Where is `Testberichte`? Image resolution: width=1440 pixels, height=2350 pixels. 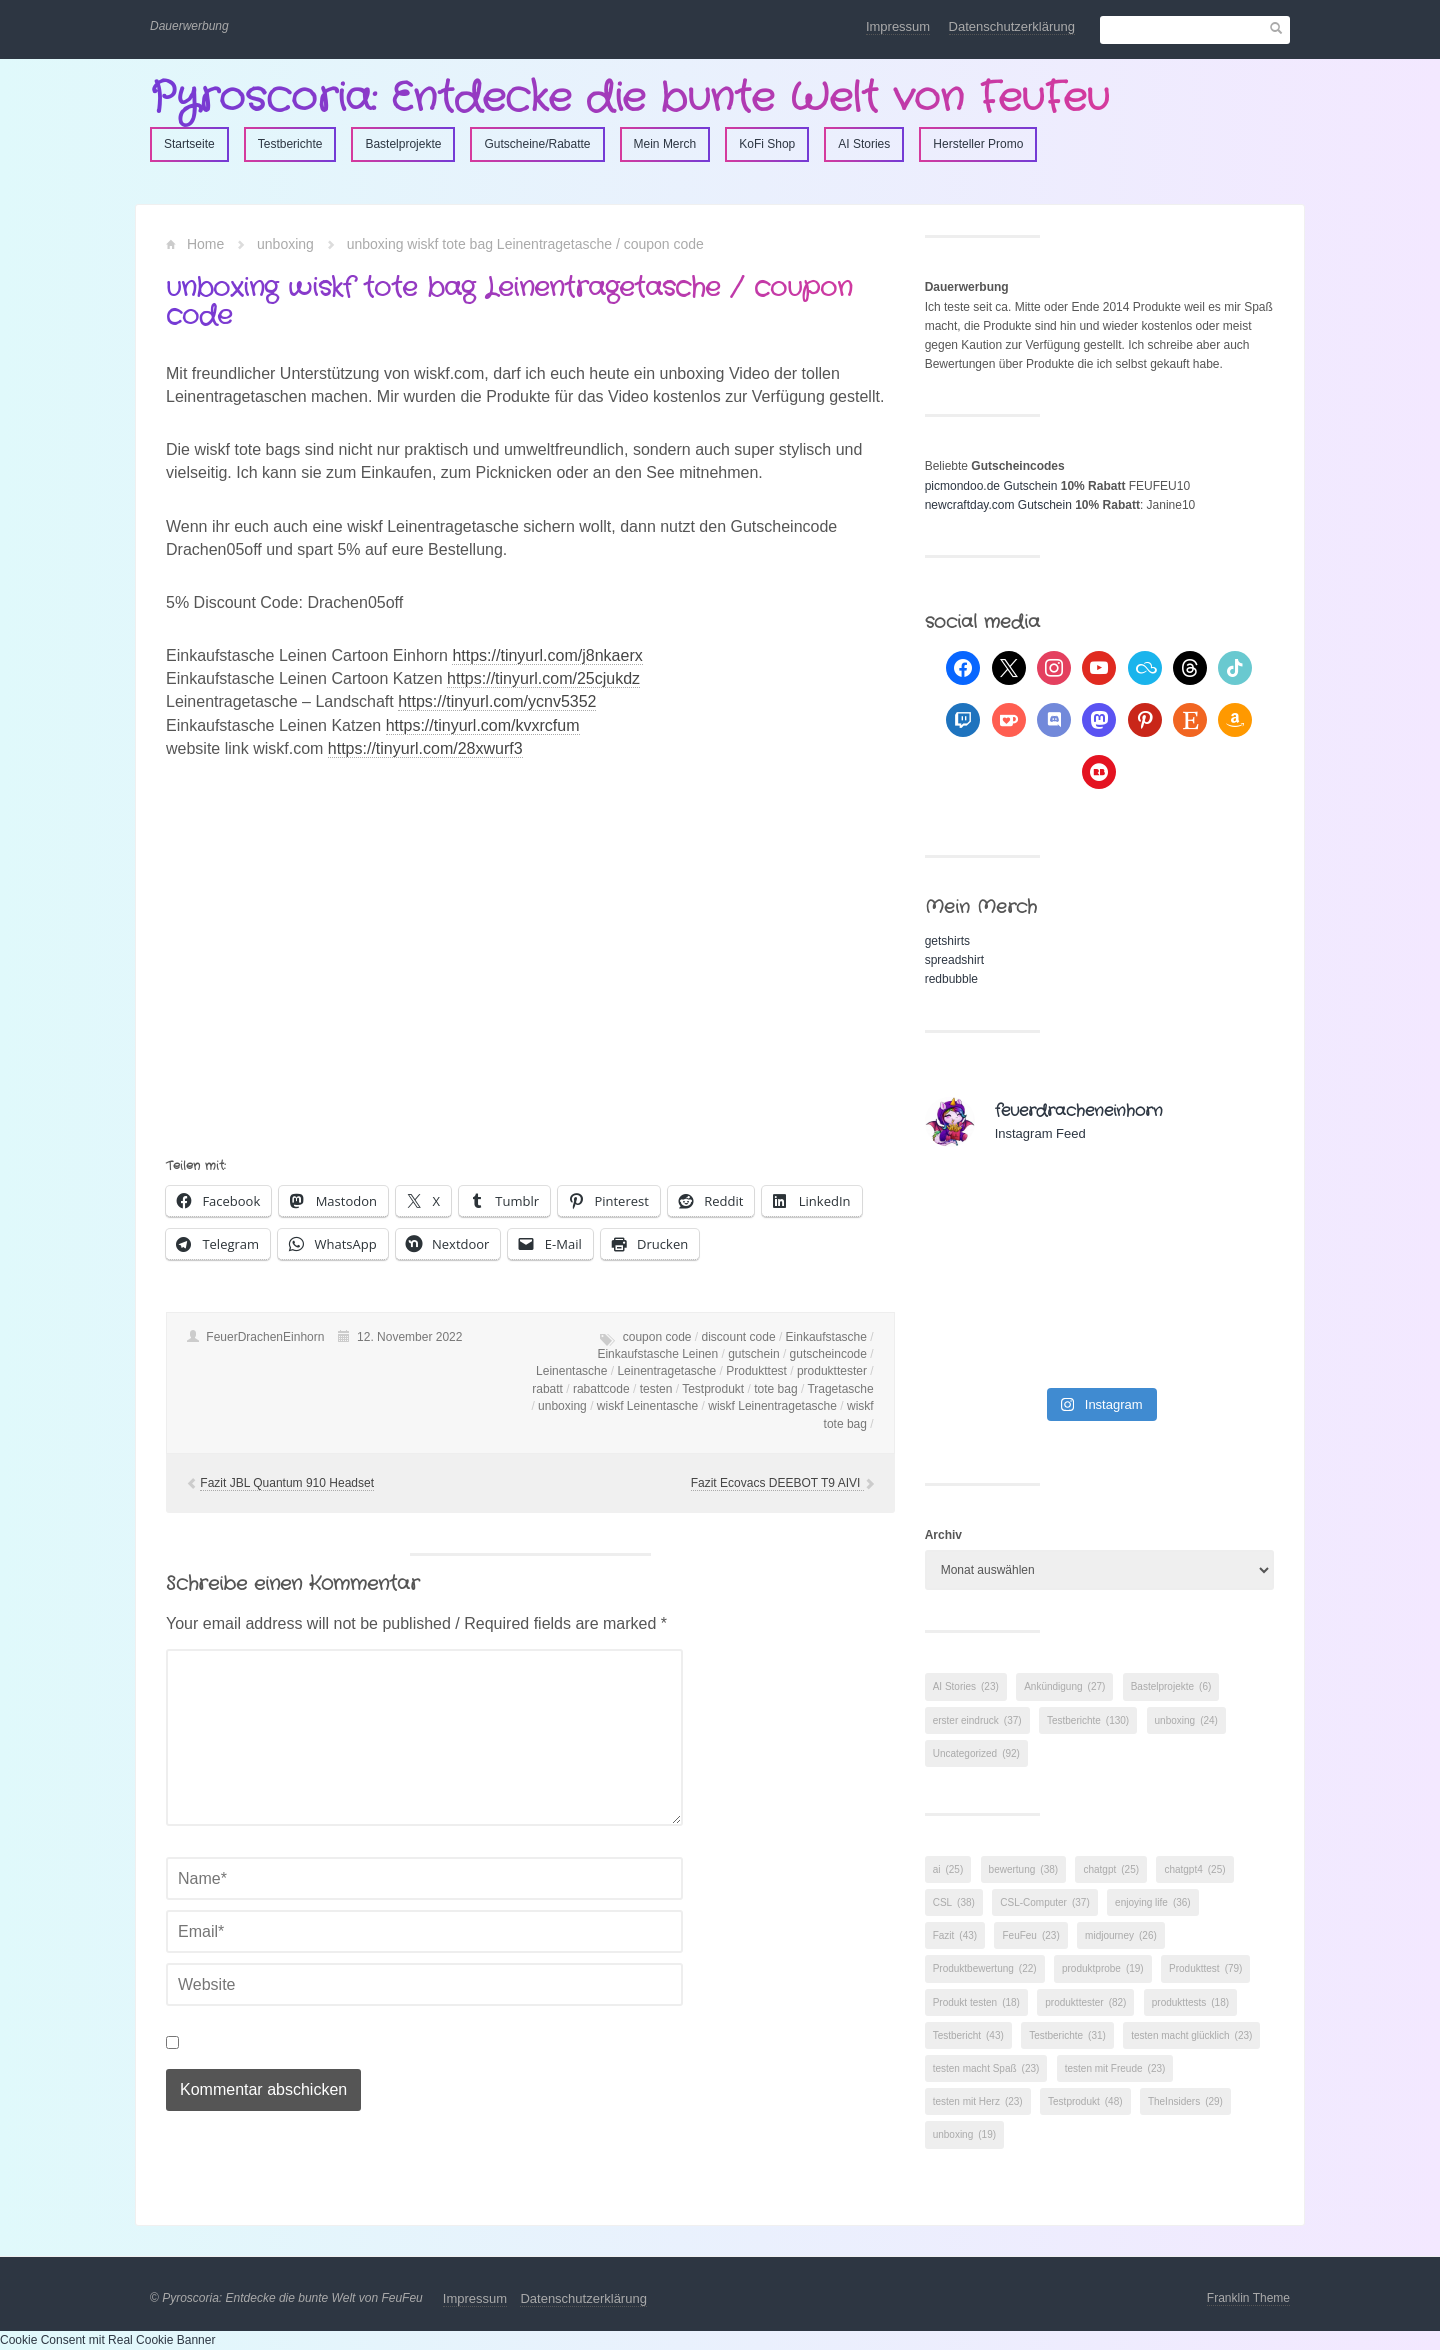 Testberichte is located at coordinates (290, 144).